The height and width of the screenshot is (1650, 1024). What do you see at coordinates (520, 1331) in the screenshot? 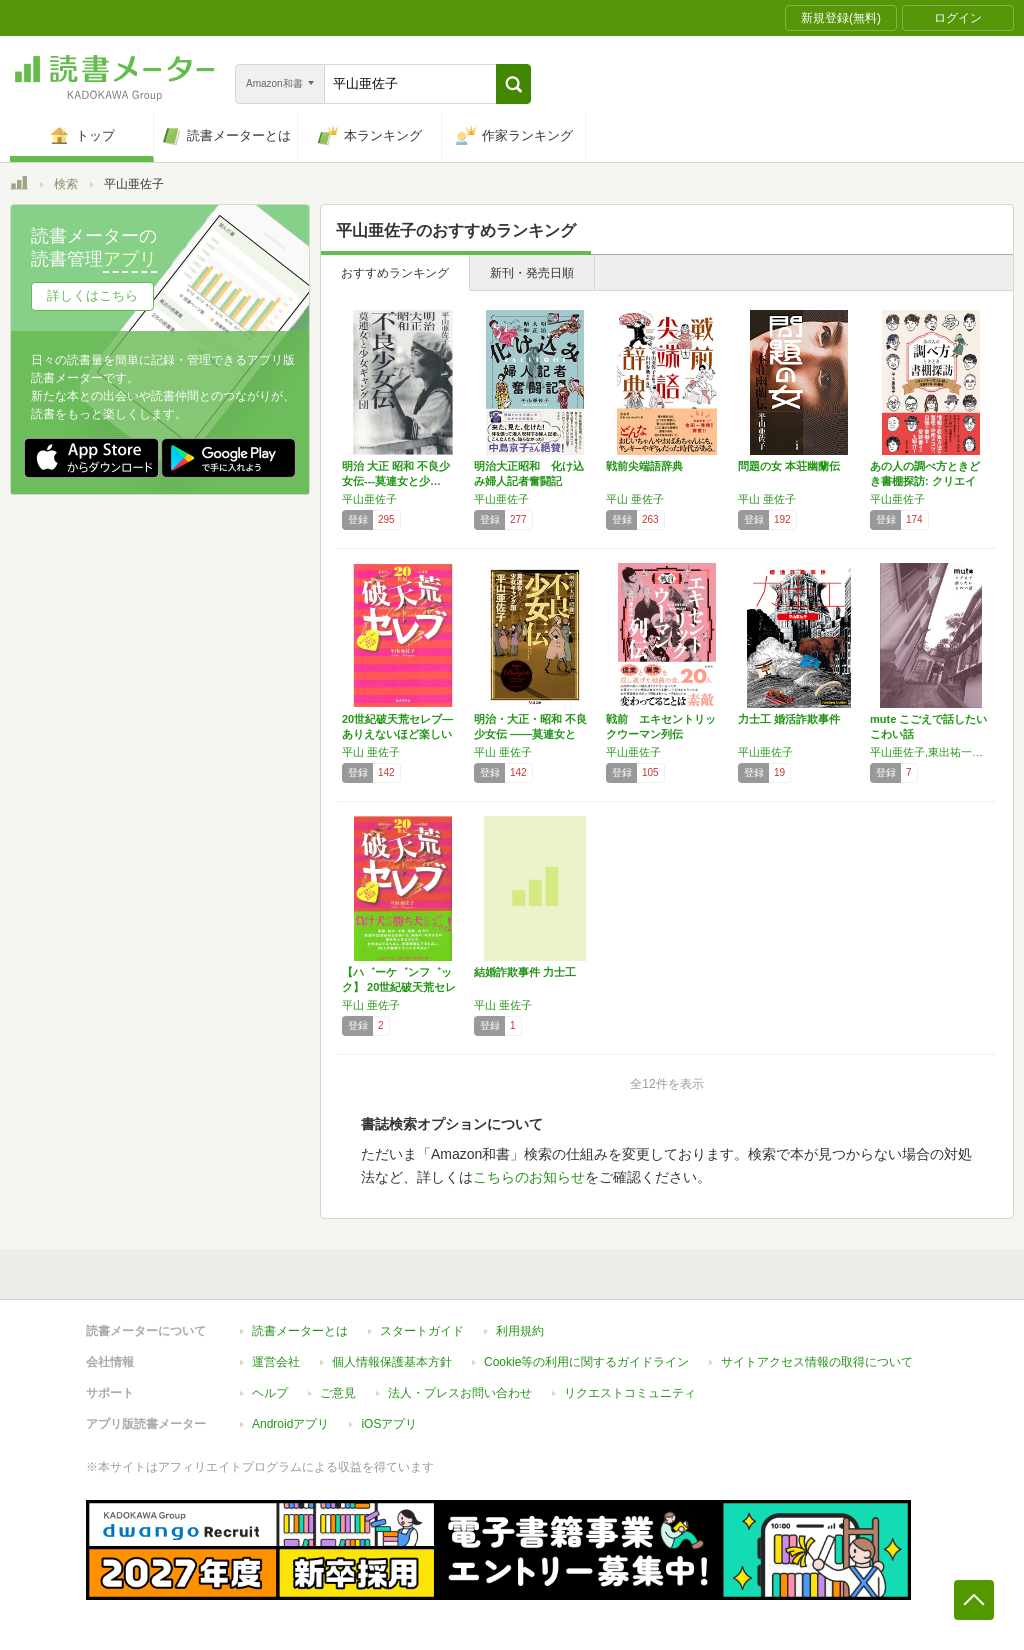
I see `利用規約` at bounding box center [520, 1331].